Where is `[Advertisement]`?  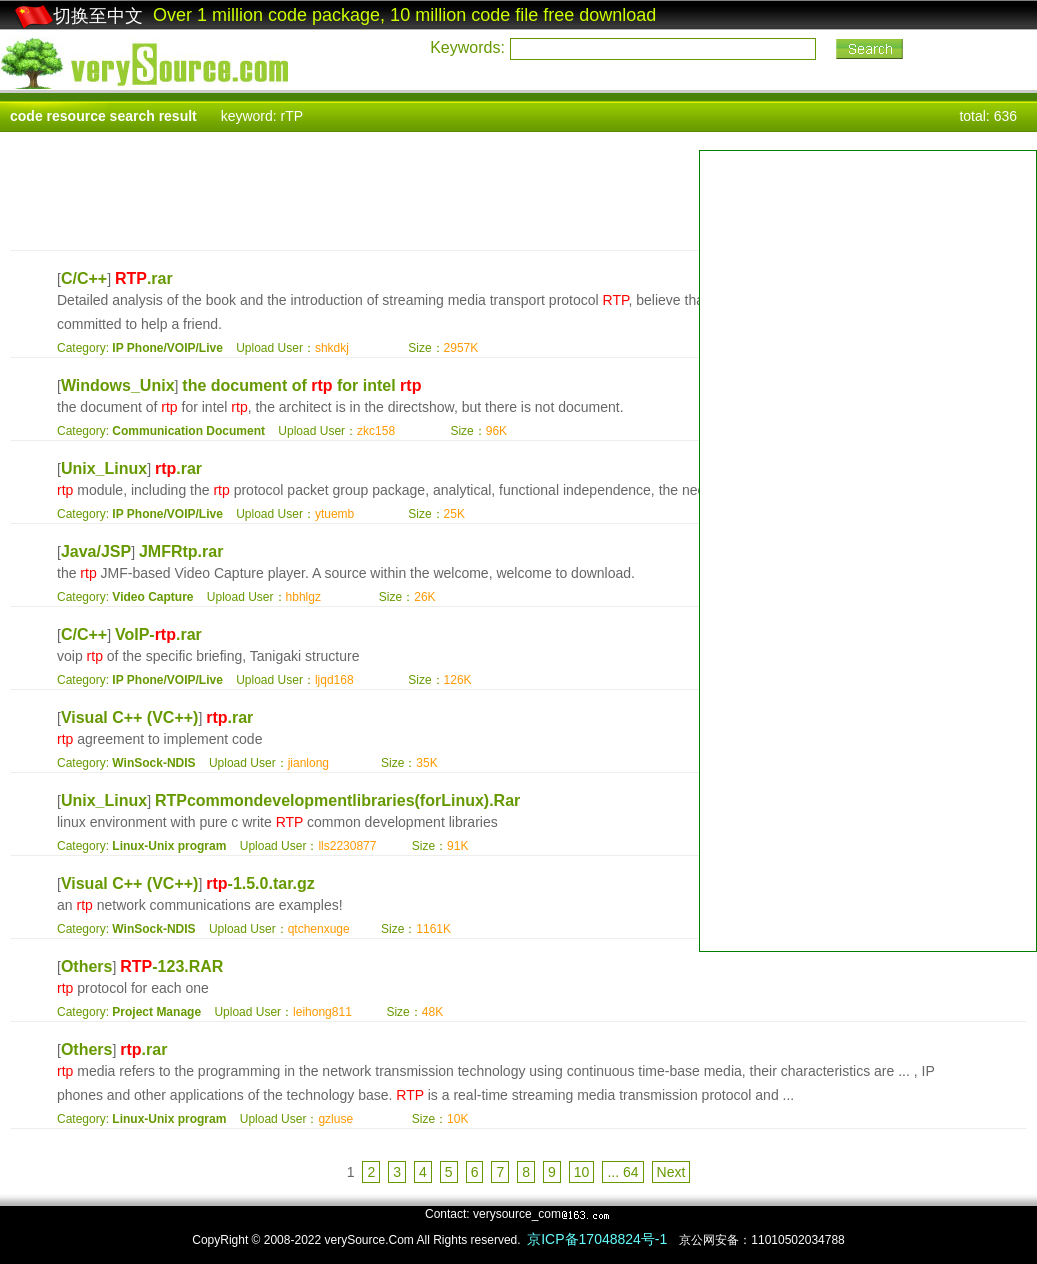 [Advertisement] is located at coordinates (868, 291).